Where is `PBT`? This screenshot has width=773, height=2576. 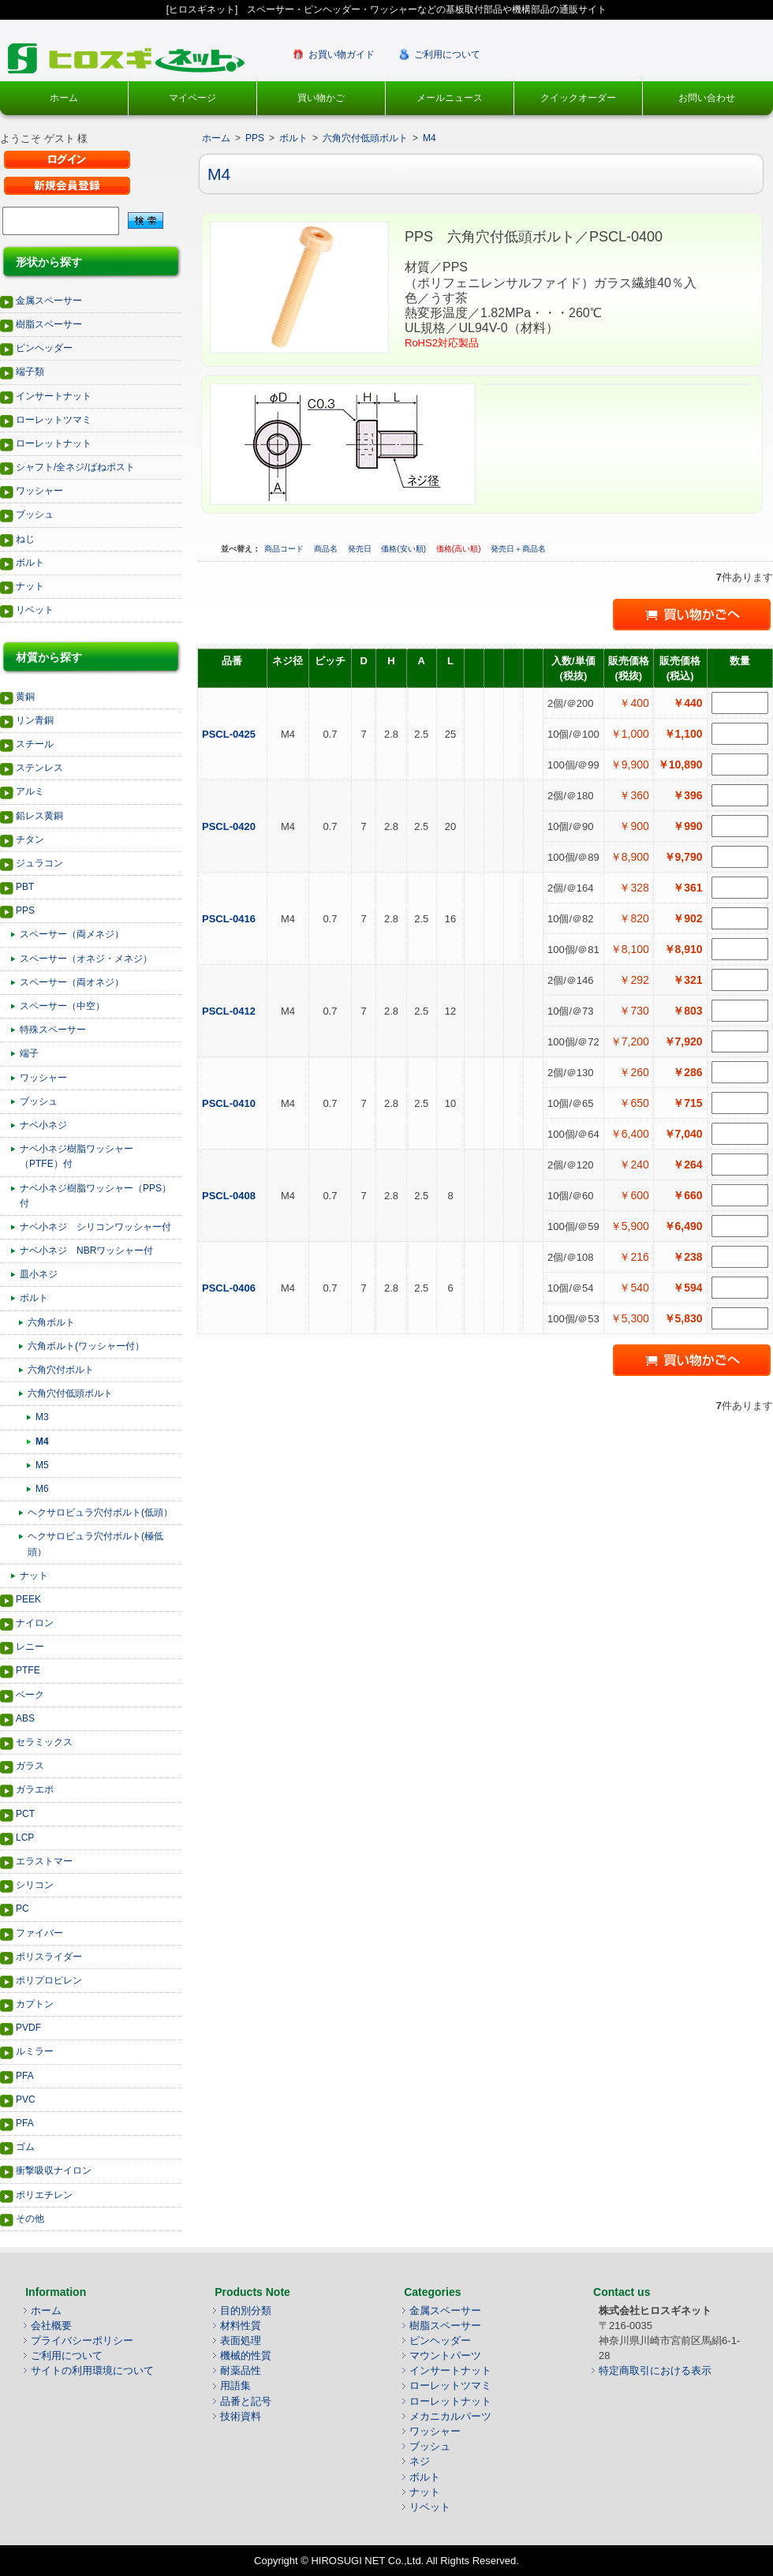
PBT is located at coordinates (25, 886).